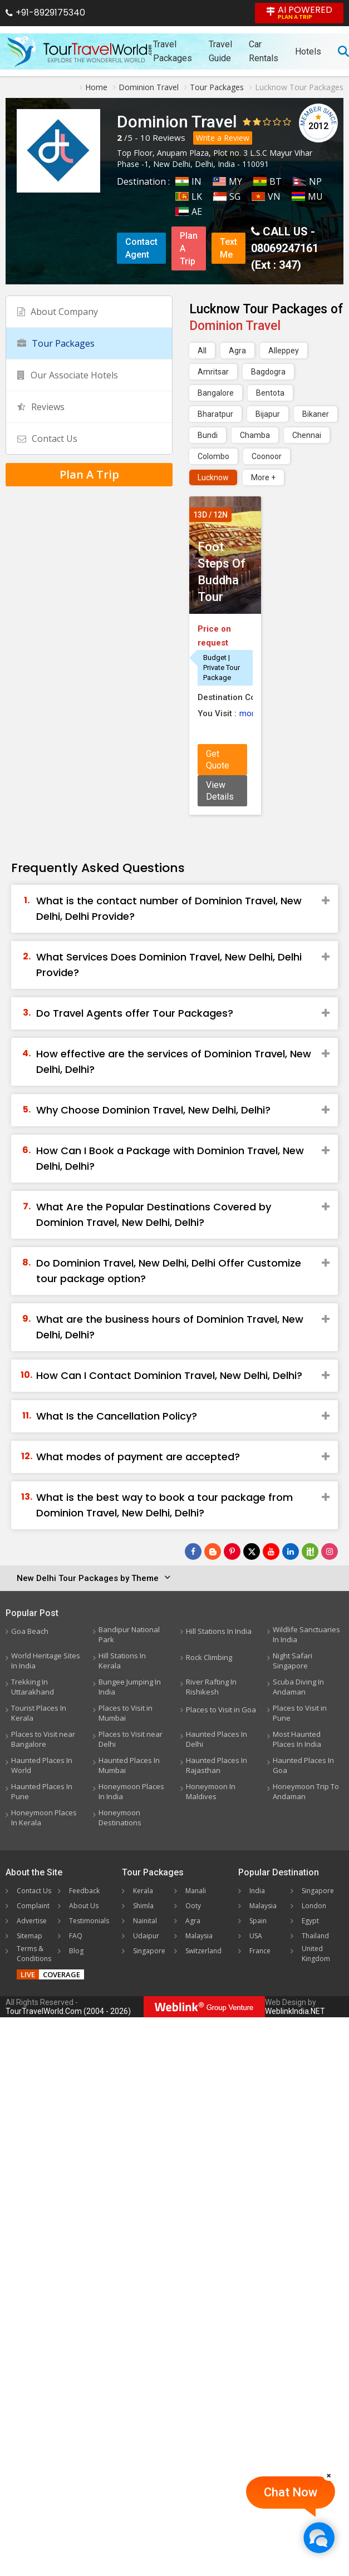 The image size is (349, 2576). I want to click on WeblinkIndia.NET, so click(295, 2011).